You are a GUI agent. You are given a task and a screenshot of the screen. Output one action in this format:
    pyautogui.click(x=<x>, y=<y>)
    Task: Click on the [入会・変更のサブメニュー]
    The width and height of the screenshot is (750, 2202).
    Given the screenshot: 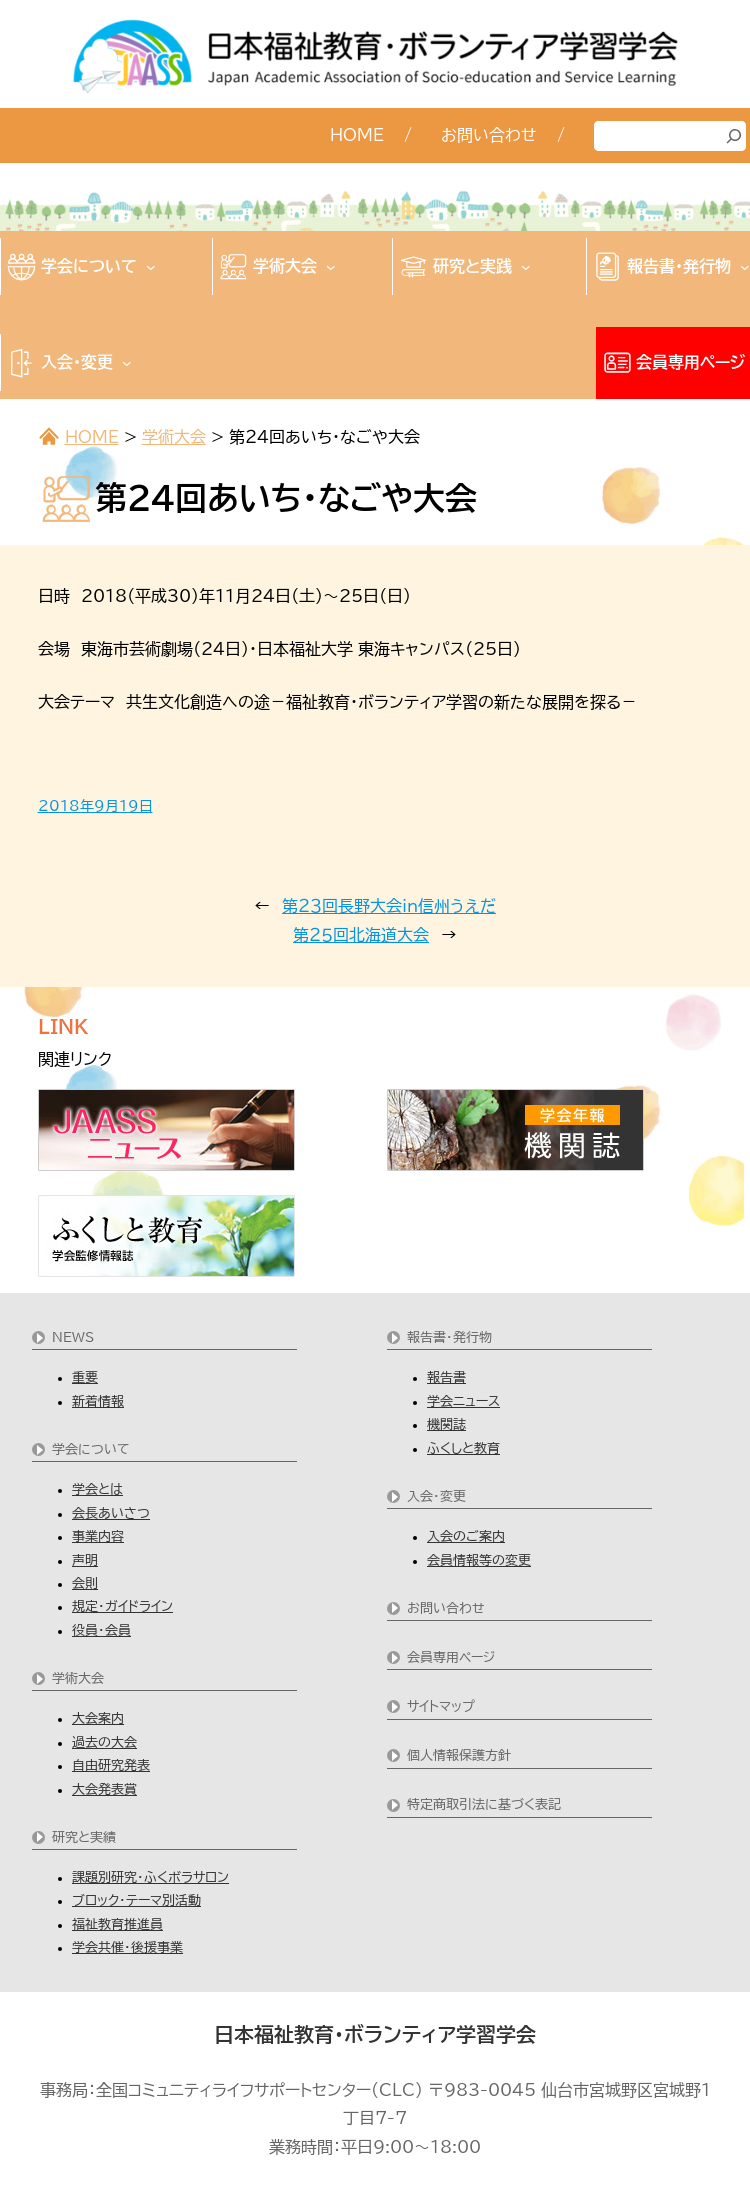 What is the action you would take?
    pyautogui.click(x=127, y=363)
    